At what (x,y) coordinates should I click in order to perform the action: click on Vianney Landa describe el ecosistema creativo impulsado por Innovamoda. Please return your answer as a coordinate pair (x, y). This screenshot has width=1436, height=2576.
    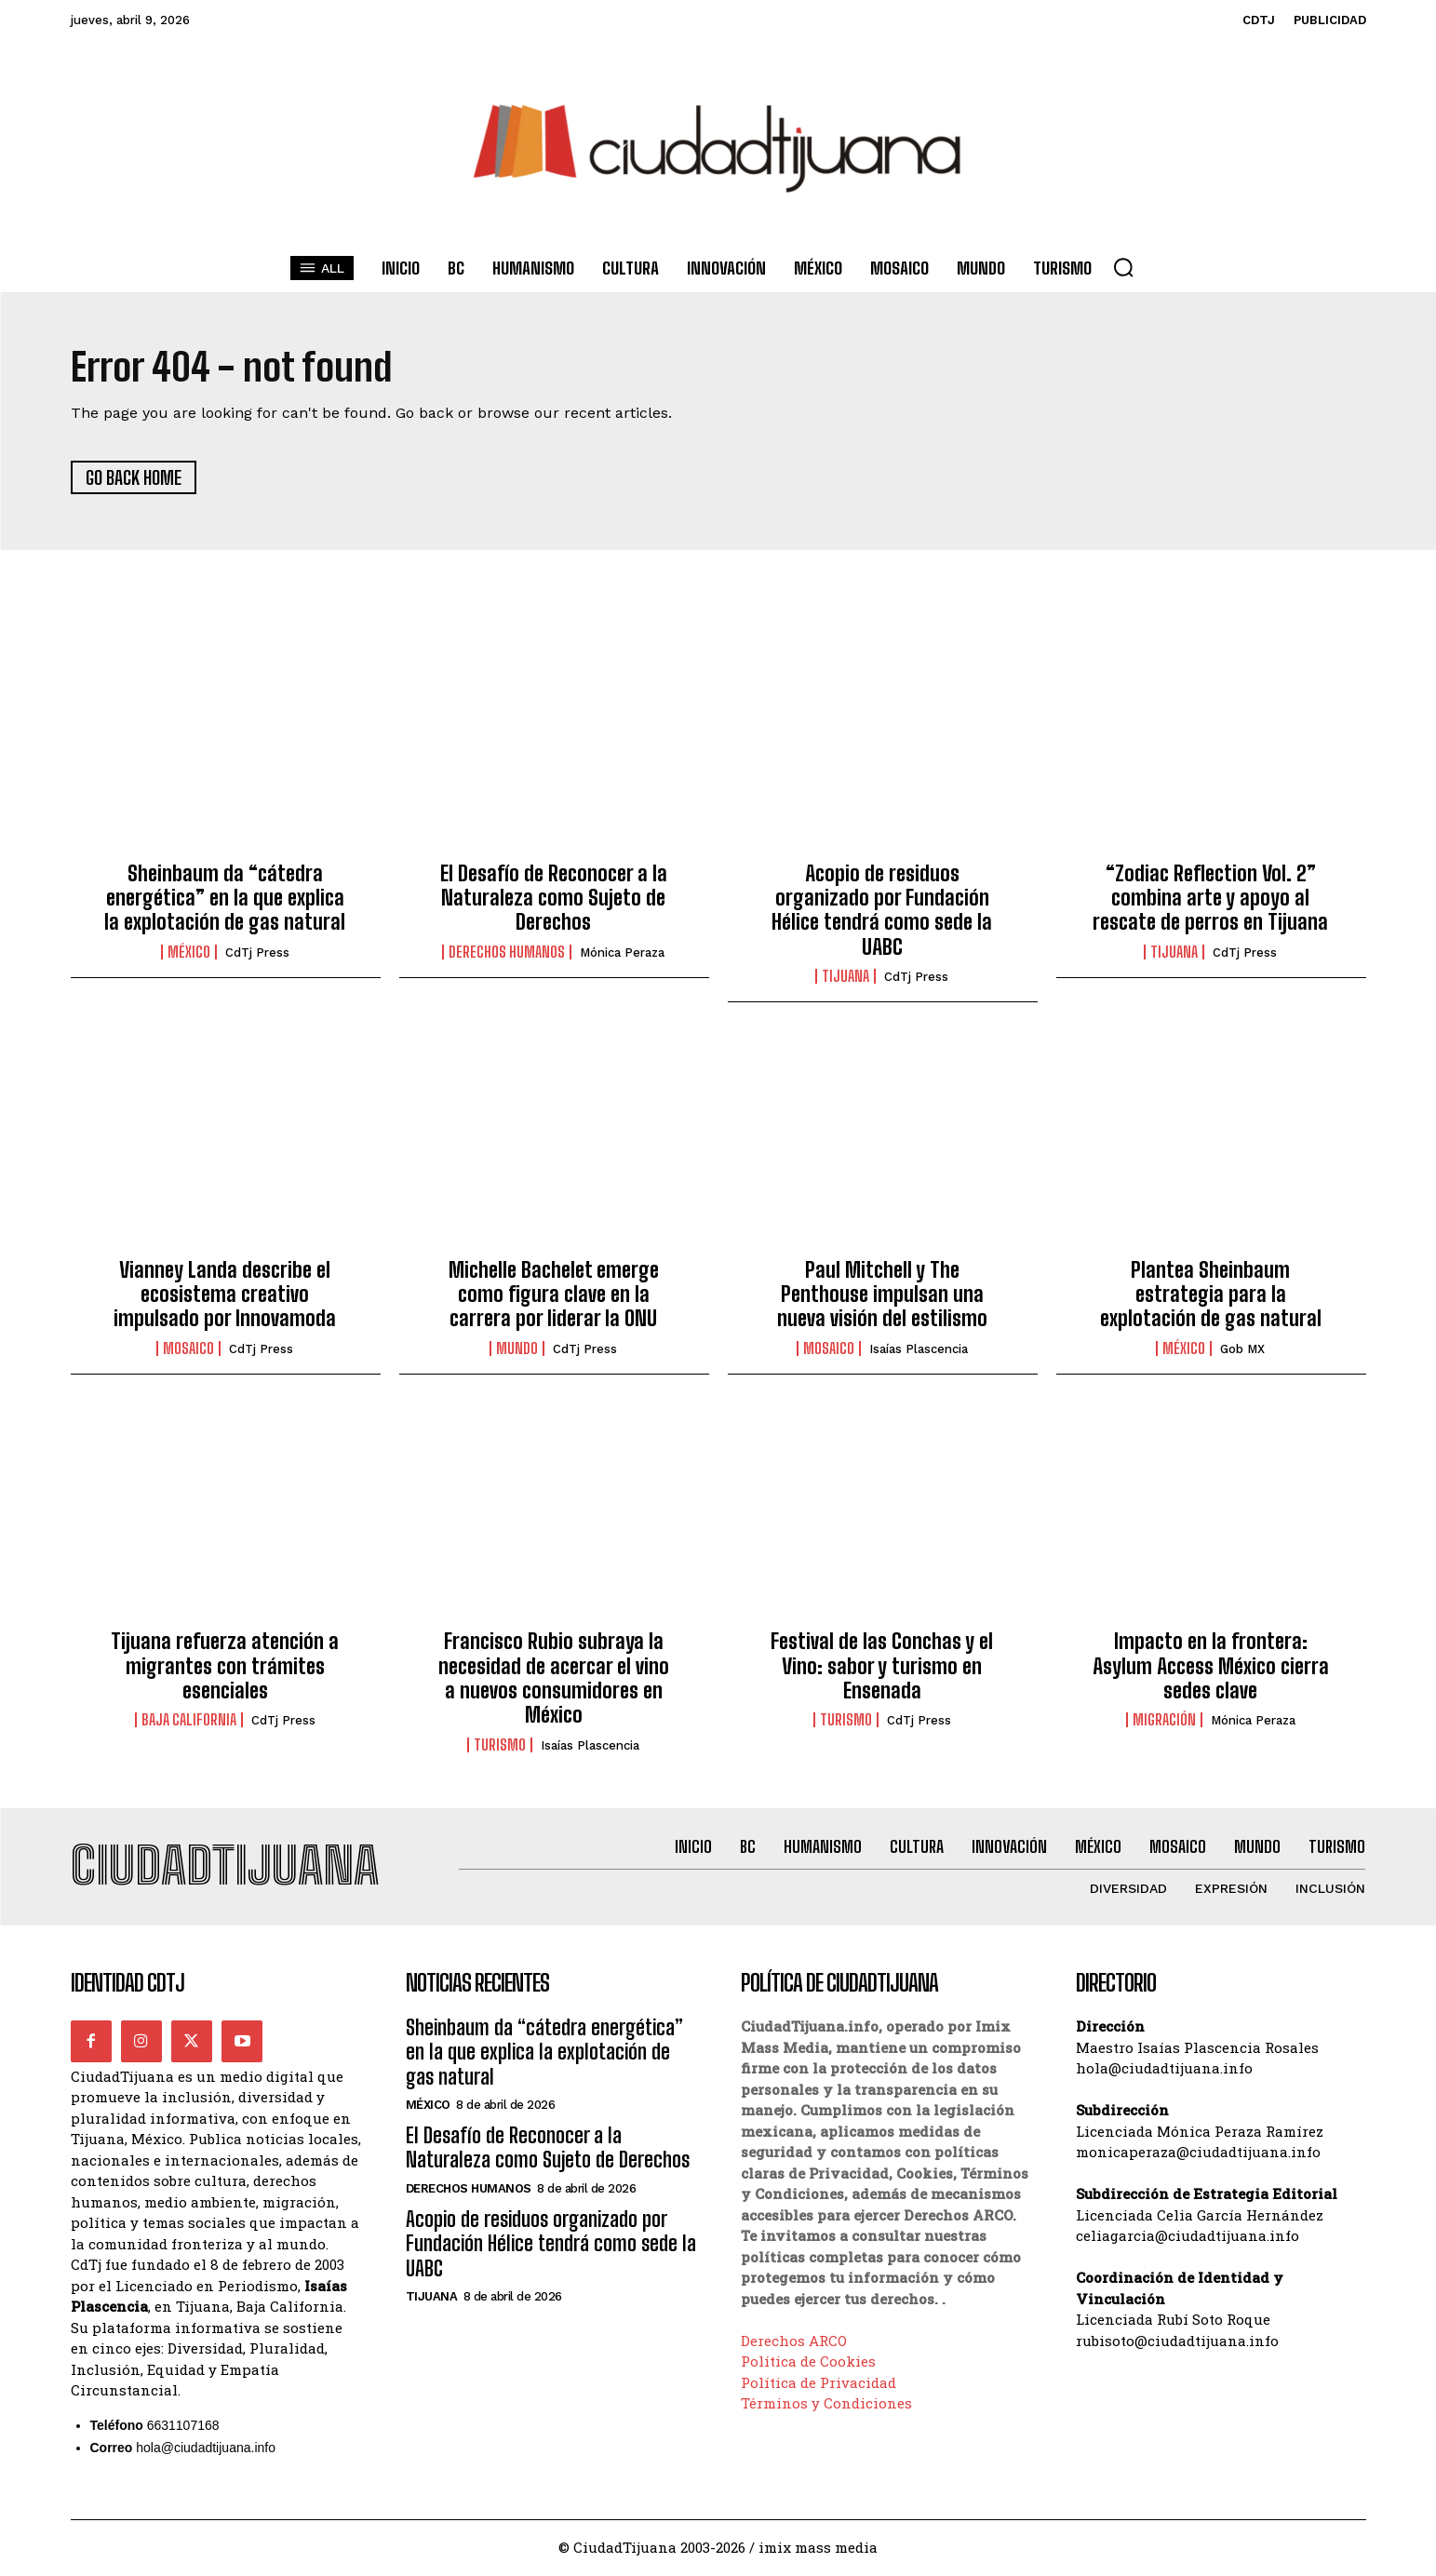
    Looking at the image, I should click on (225, 1294).